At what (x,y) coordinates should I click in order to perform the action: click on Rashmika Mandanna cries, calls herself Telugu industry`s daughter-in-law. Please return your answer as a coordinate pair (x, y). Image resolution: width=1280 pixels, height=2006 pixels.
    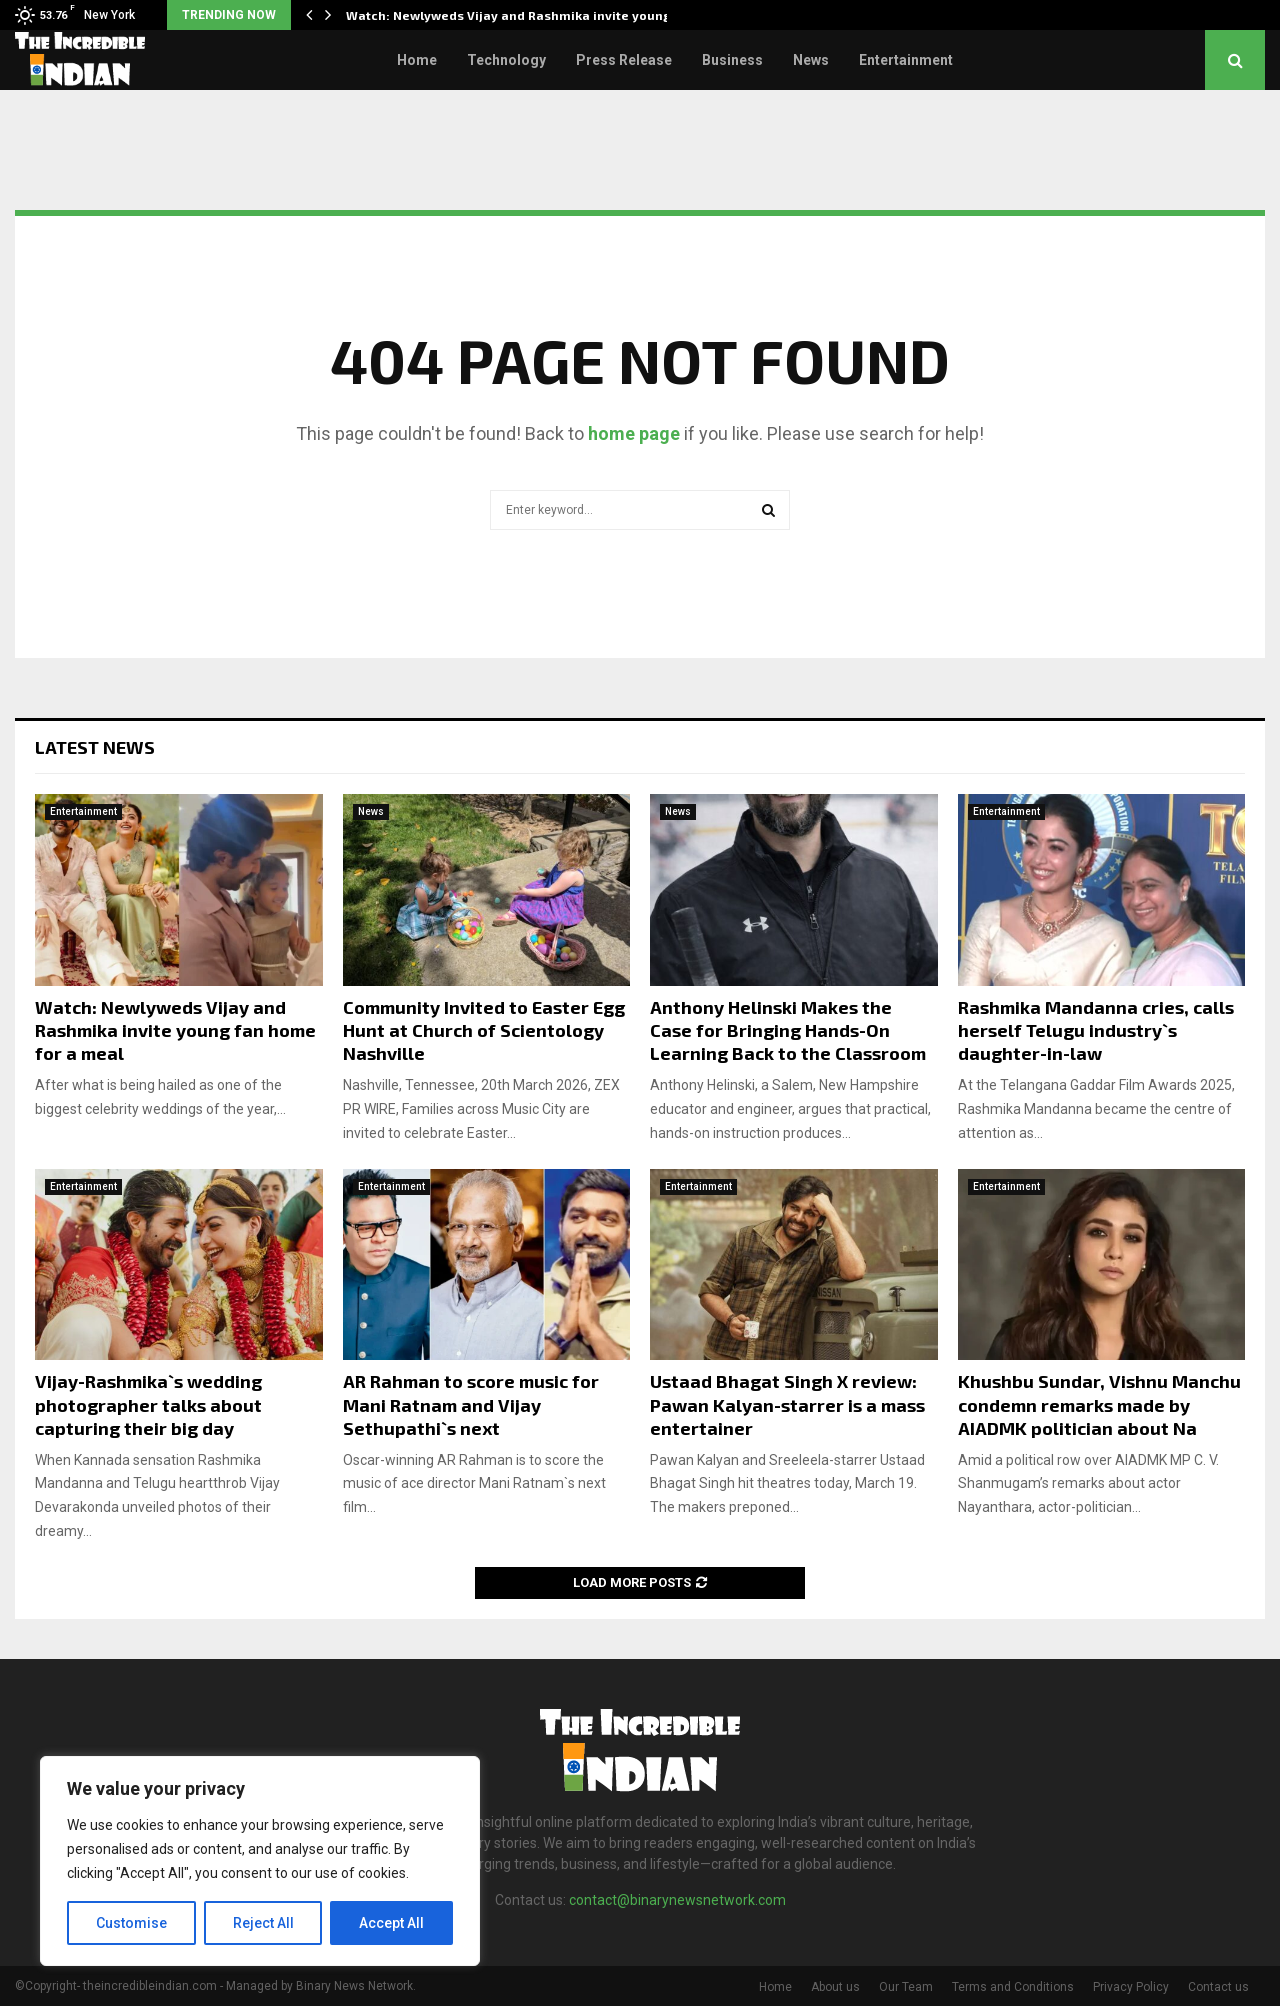
    Looking at the image, I should click on (1096, 1030).